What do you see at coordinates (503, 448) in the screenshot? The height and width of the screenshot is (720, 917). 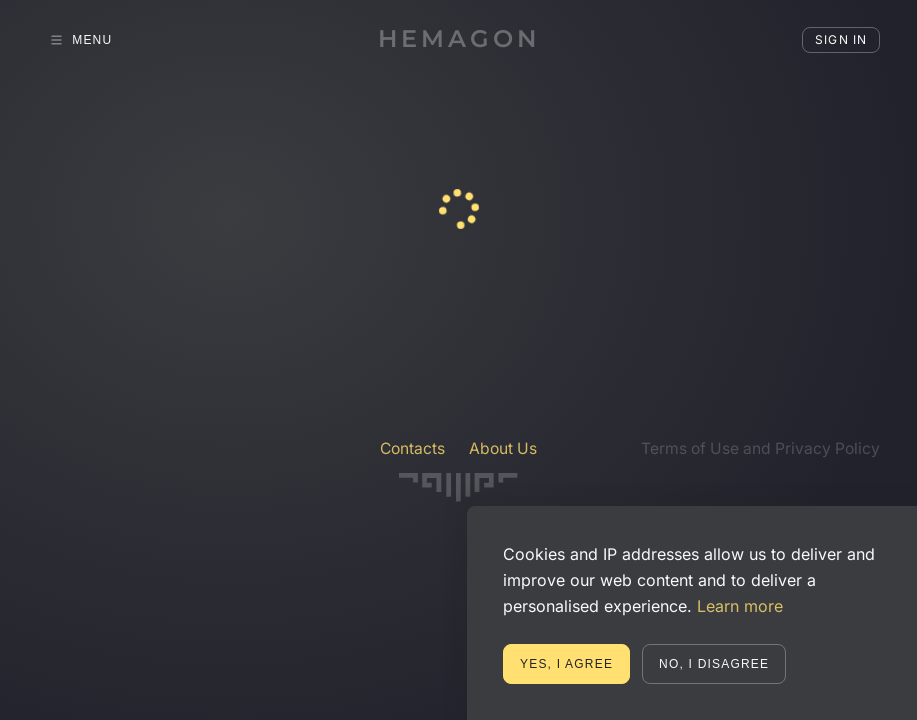 I see `About Us` at bounding box center [503, 448].